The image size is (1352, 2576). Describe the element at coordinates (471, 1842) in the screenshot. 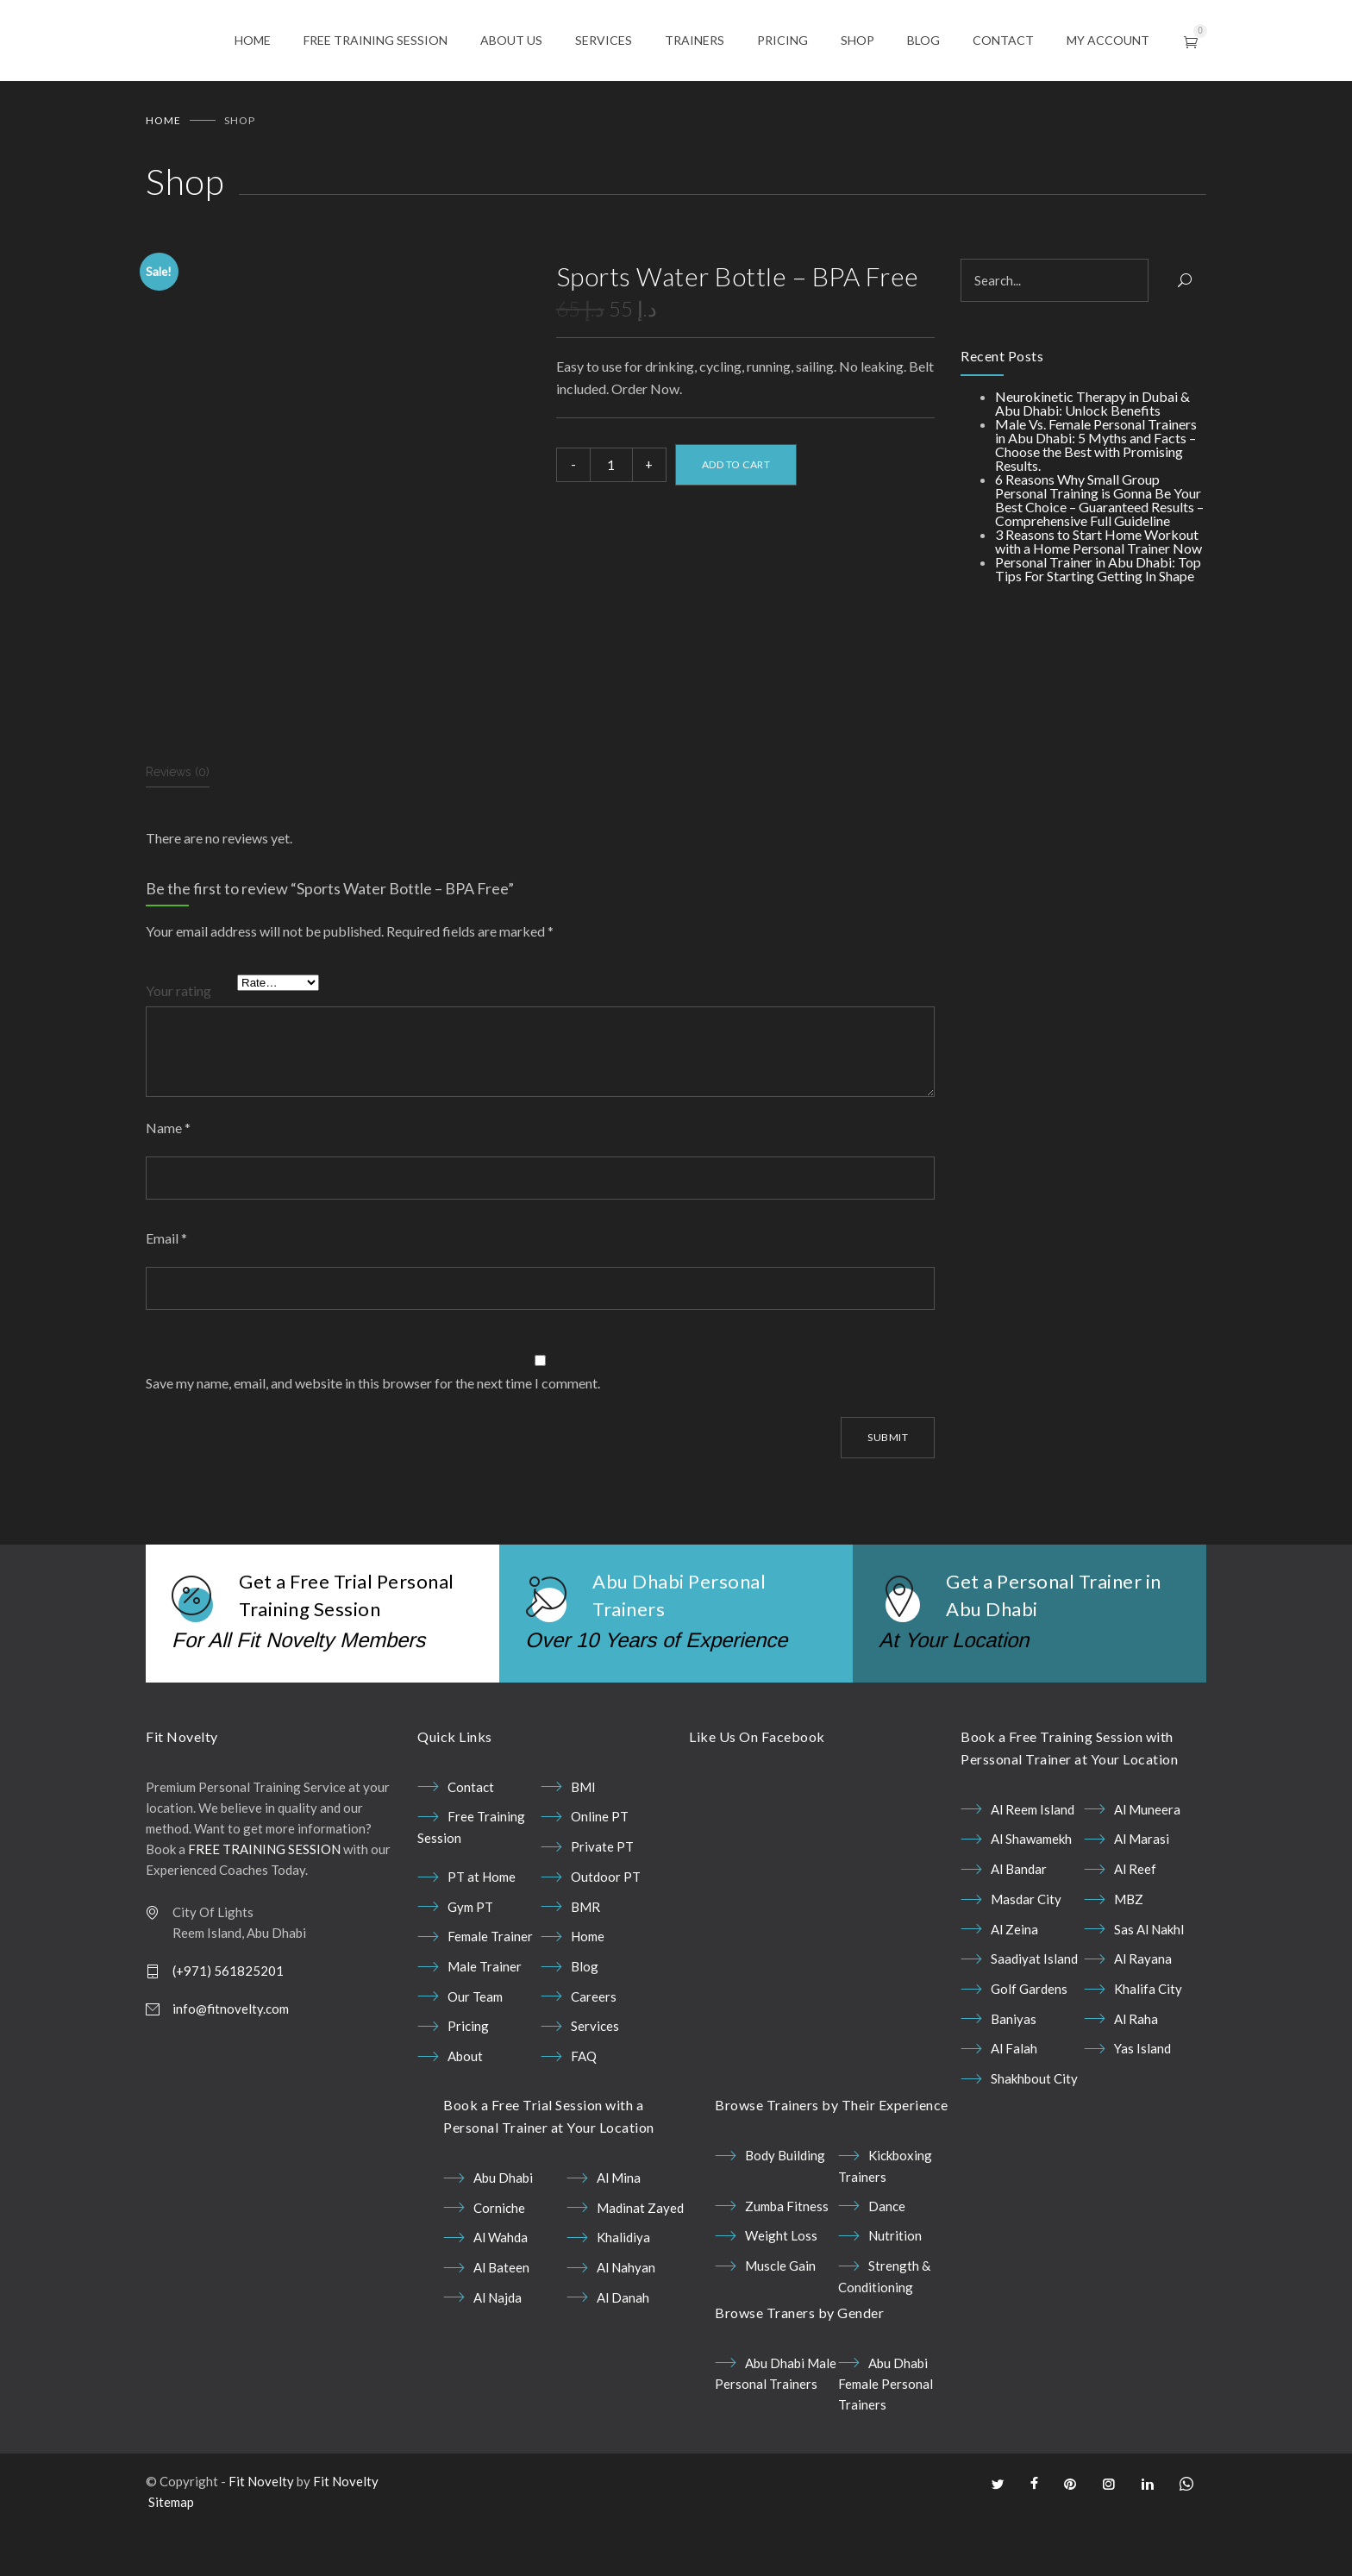

I see `Contact` at that location.